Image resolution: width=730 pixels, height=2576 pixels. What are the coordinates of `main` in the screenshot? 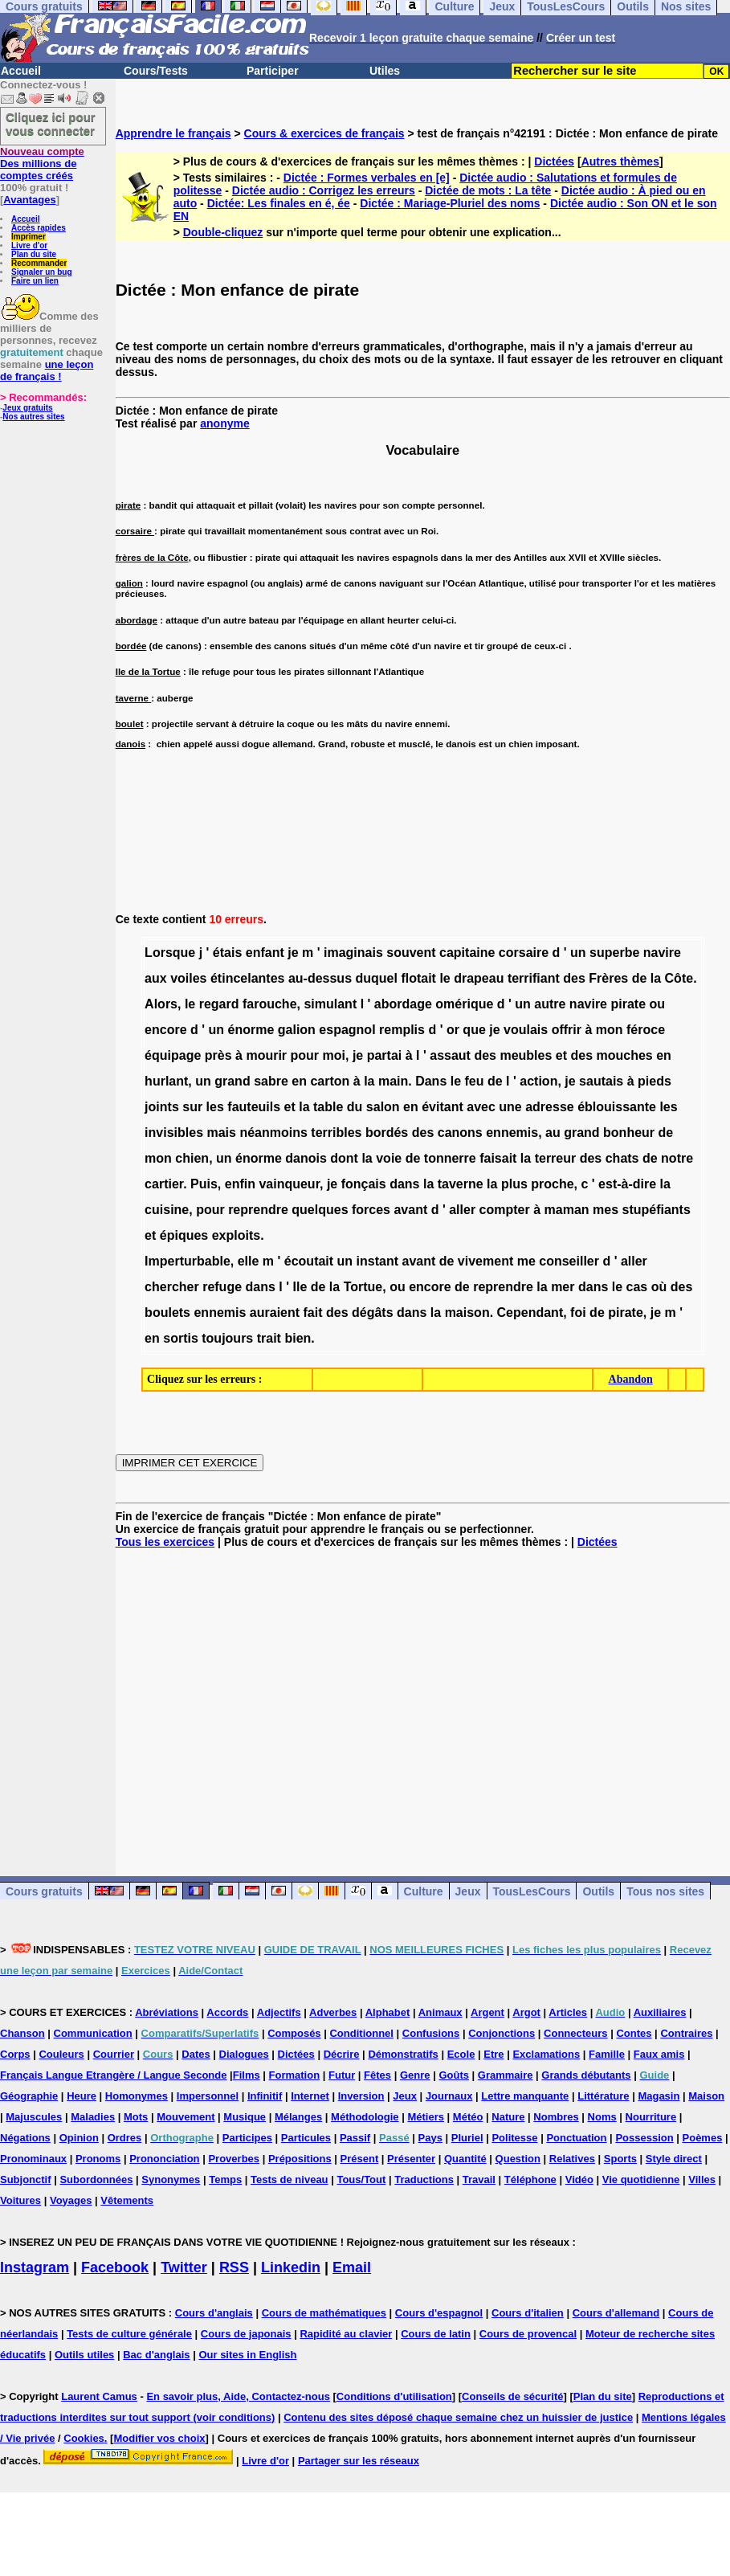 It's located at (393, 1081).